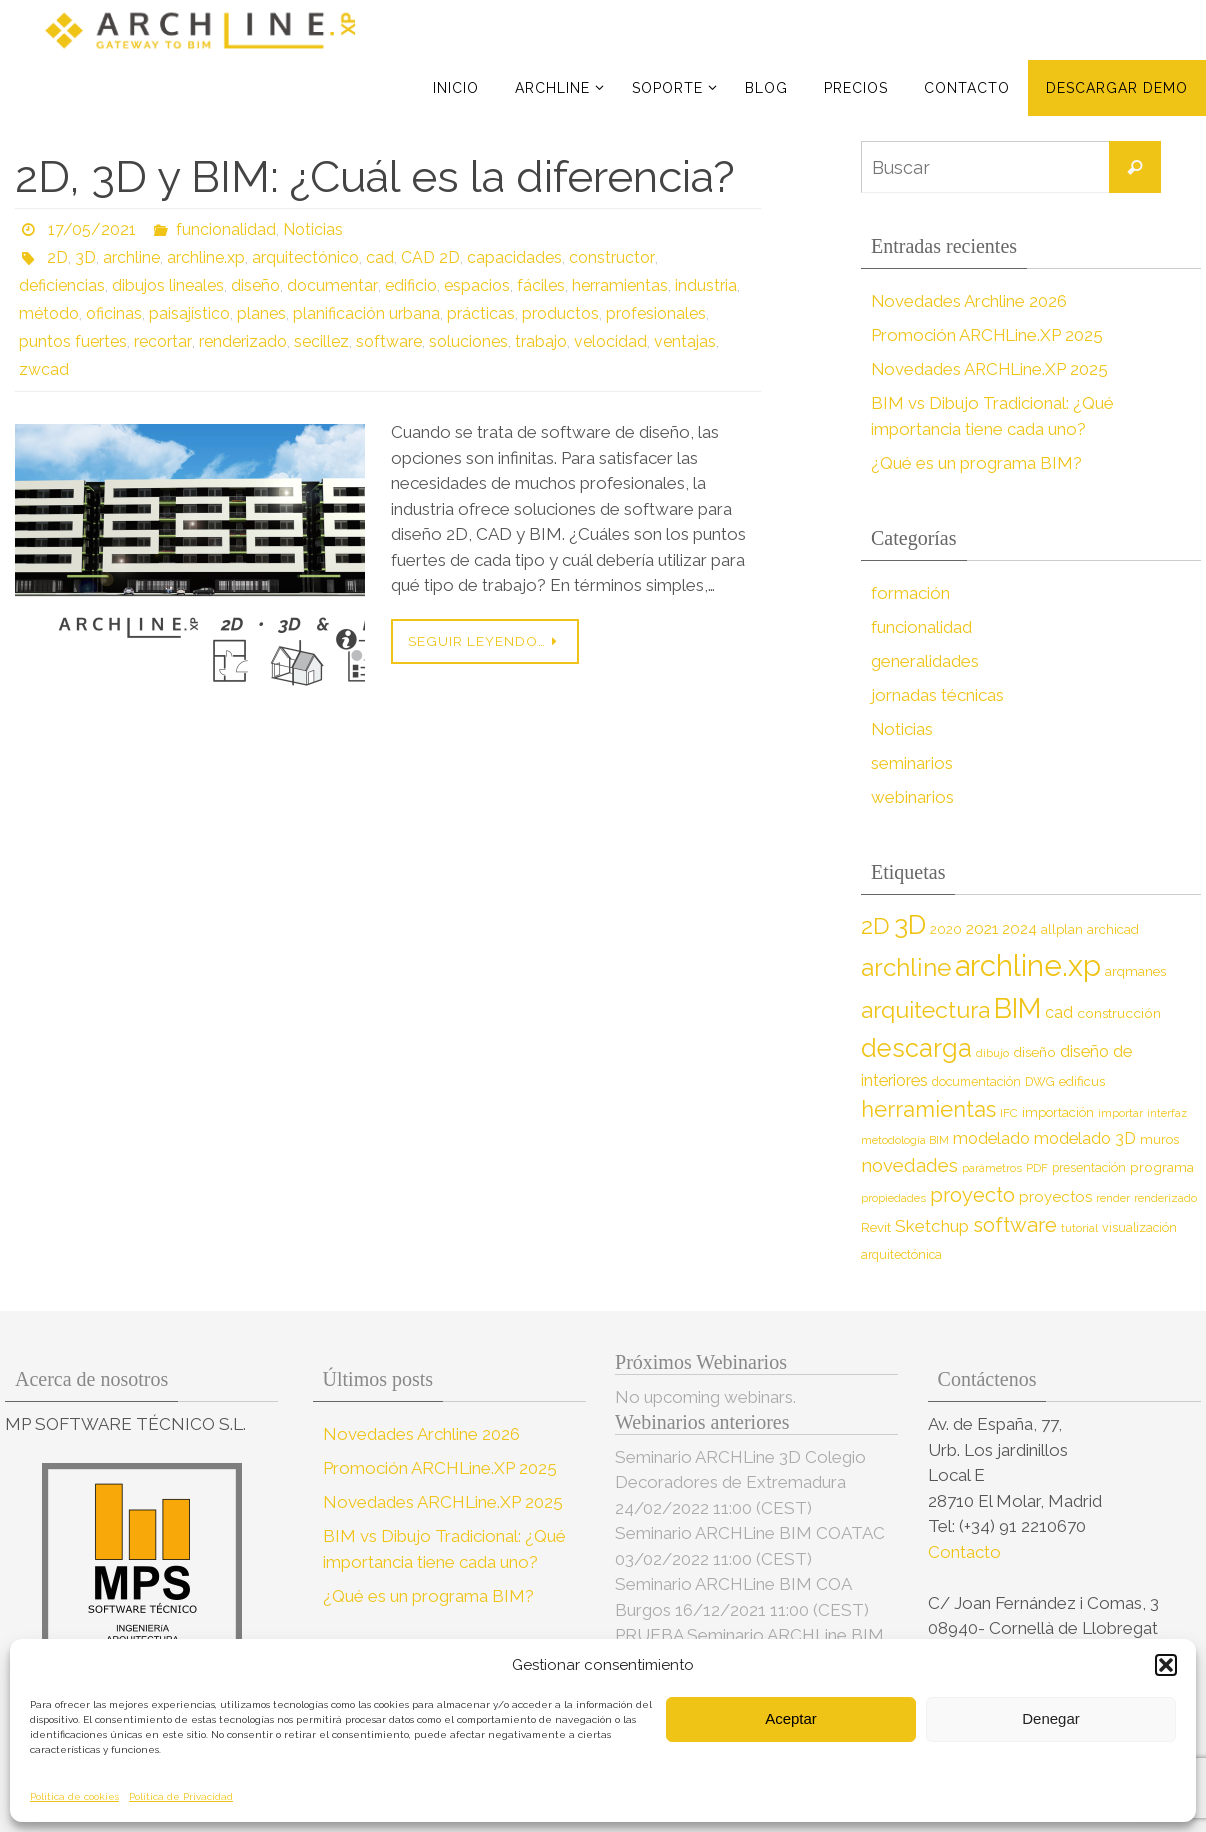 The image size is (1206, 1832). Describe the element at coordinates (969, 301) in the screenshot. I see `Novedades Archline 2026` at that location.